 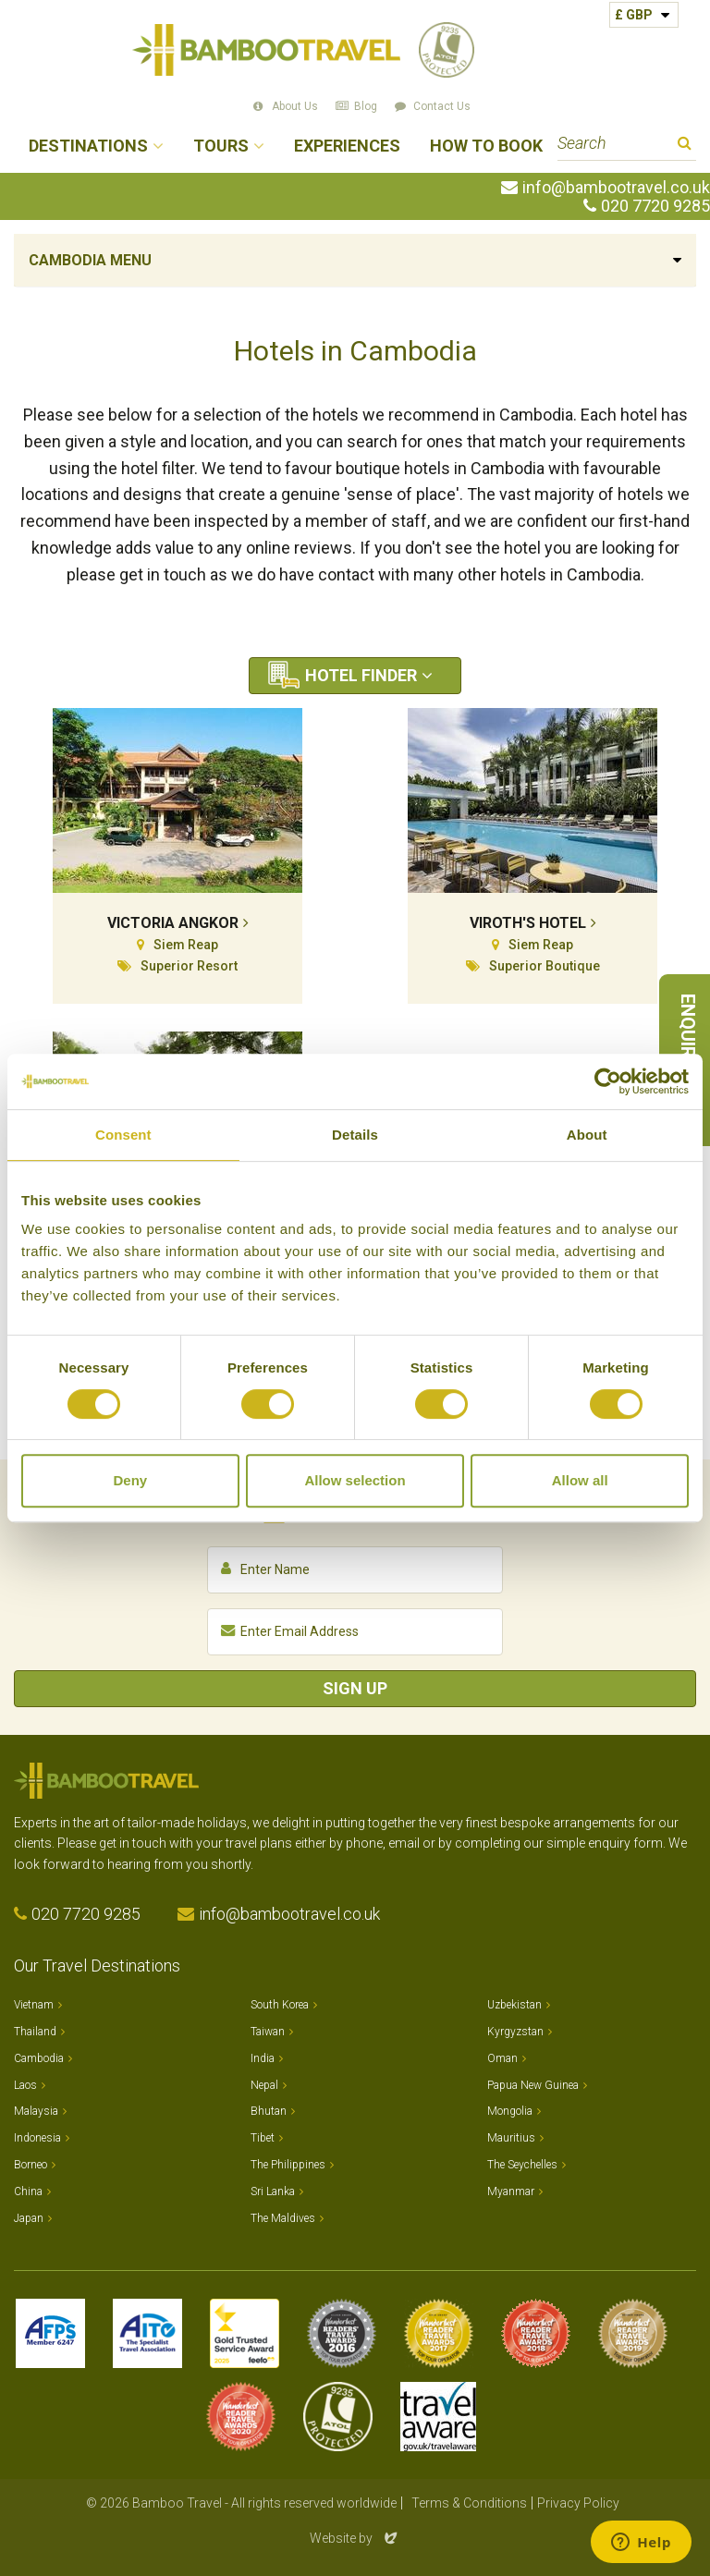 I want to click on Details [tab], so click(x=355, y=1134).